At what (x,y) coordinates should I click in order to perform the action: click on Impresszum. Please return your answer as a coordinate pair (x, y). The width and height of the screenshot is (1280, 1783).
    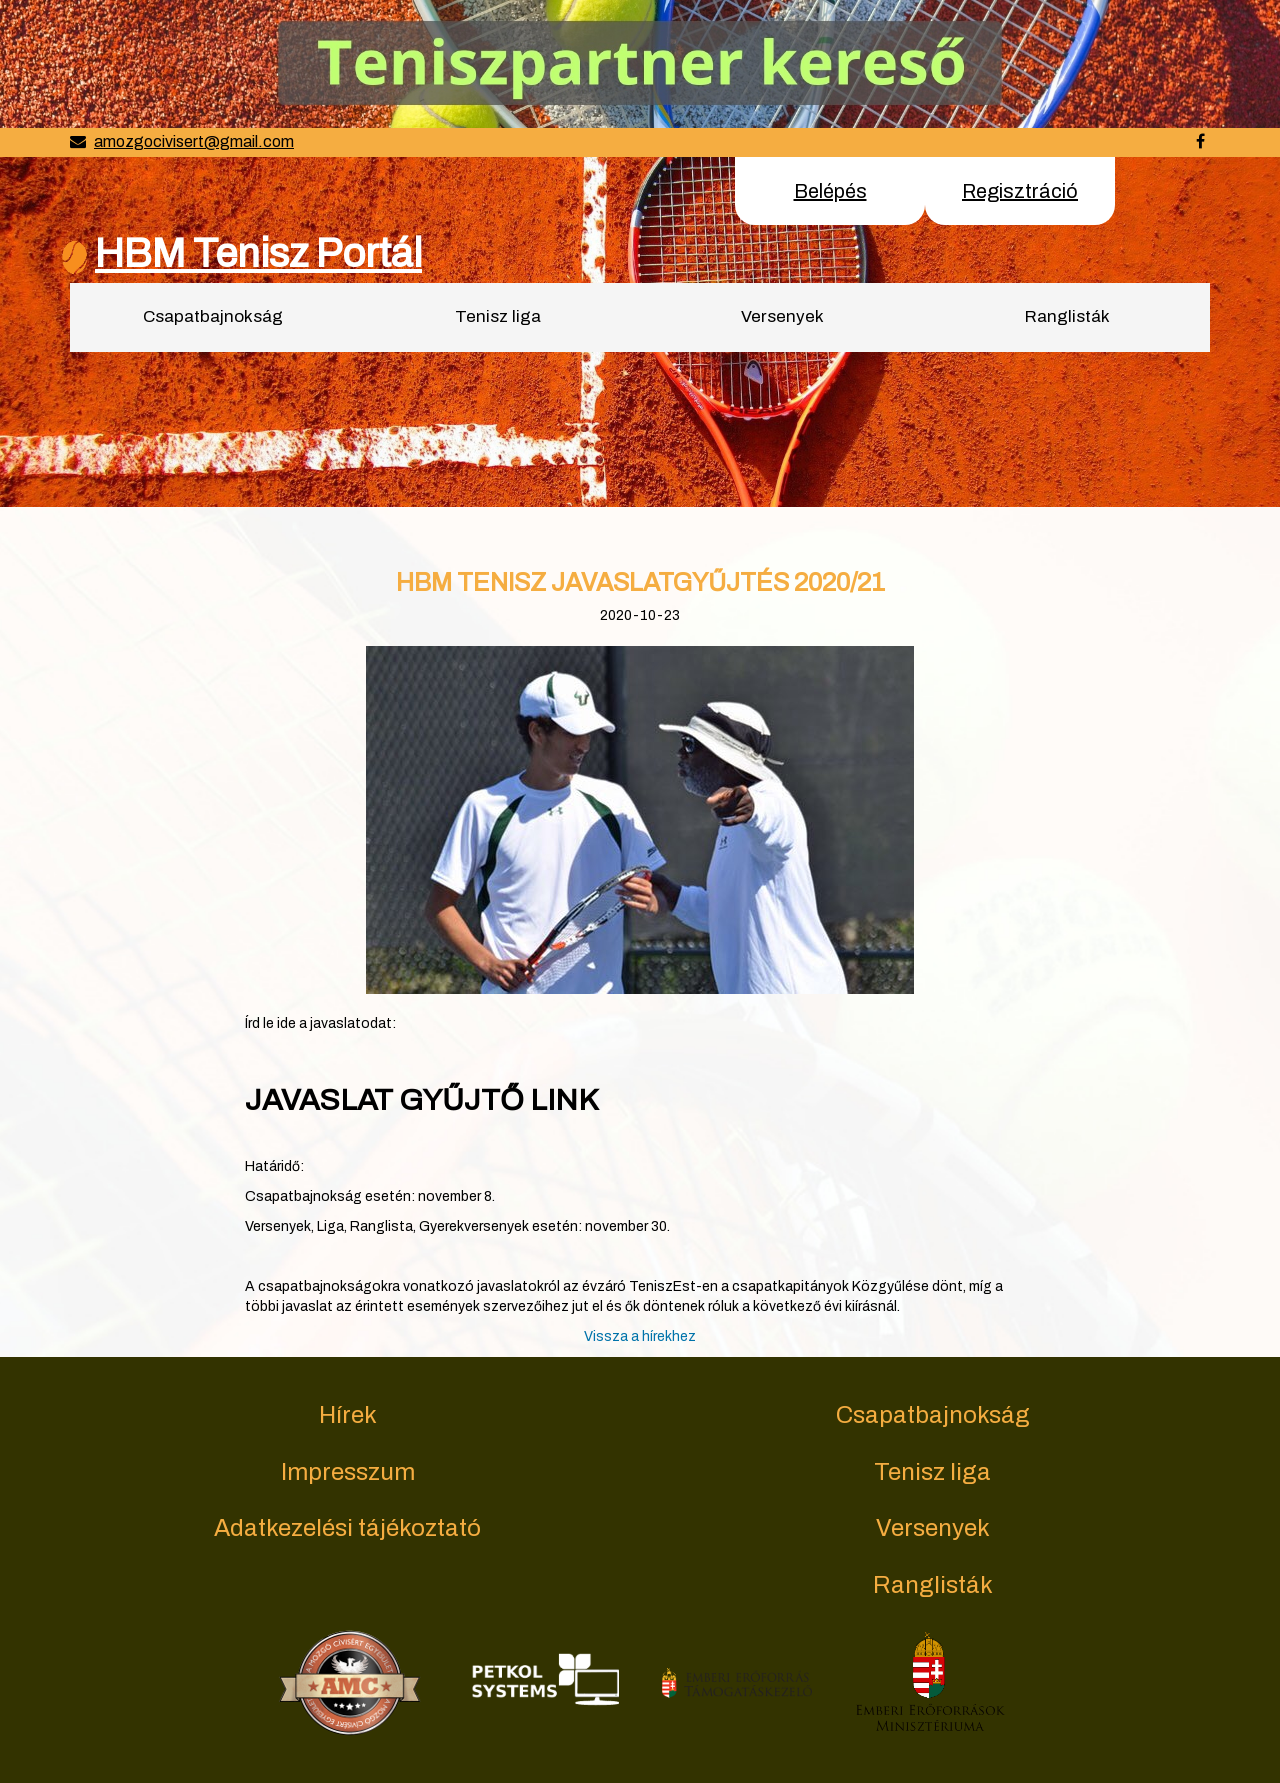
    Looking at the image, I should click on (348, 1472).